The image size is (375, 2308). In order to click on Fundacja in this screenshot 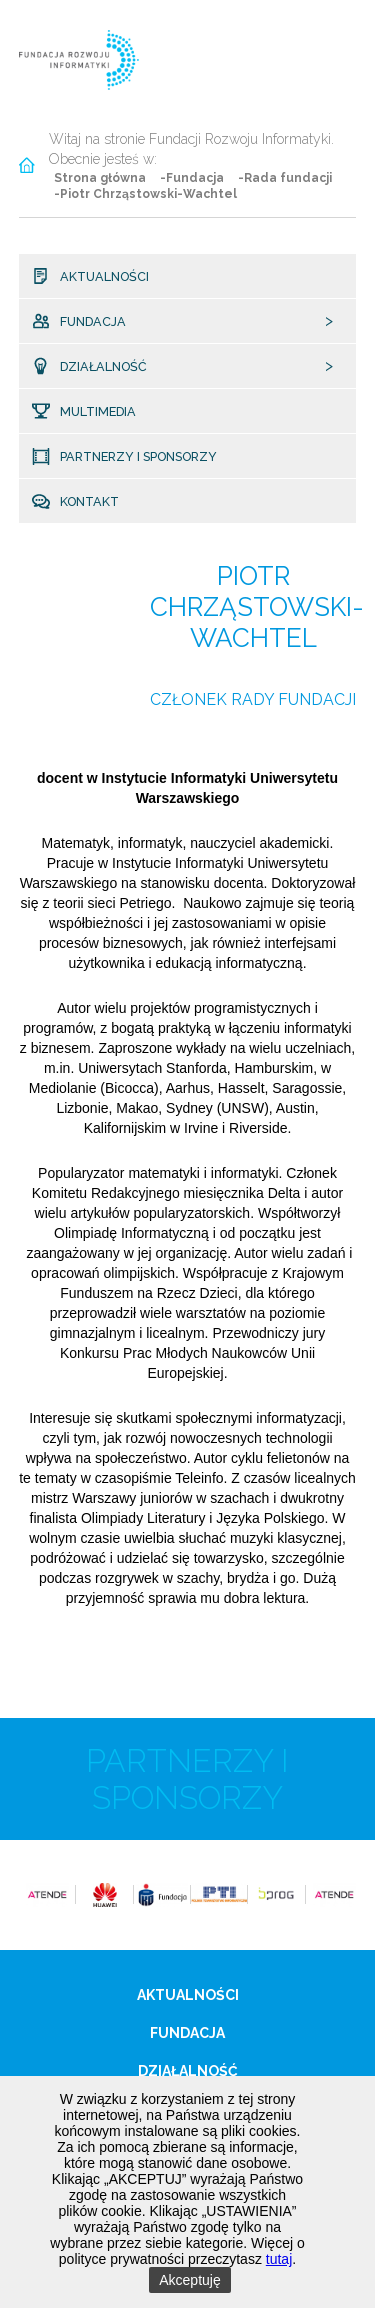, I will do `click(85, 322)`.